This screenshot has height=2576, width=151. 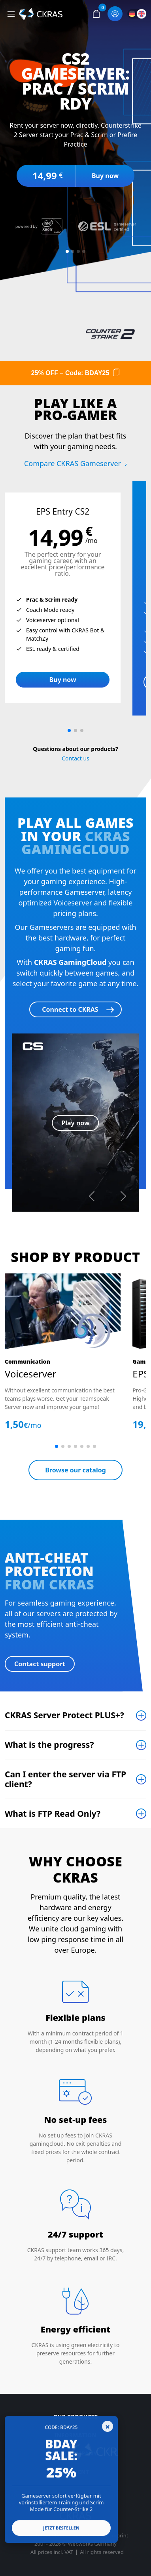 I want to click on What is FTP Read Only?, so click(x=52, y=1813).